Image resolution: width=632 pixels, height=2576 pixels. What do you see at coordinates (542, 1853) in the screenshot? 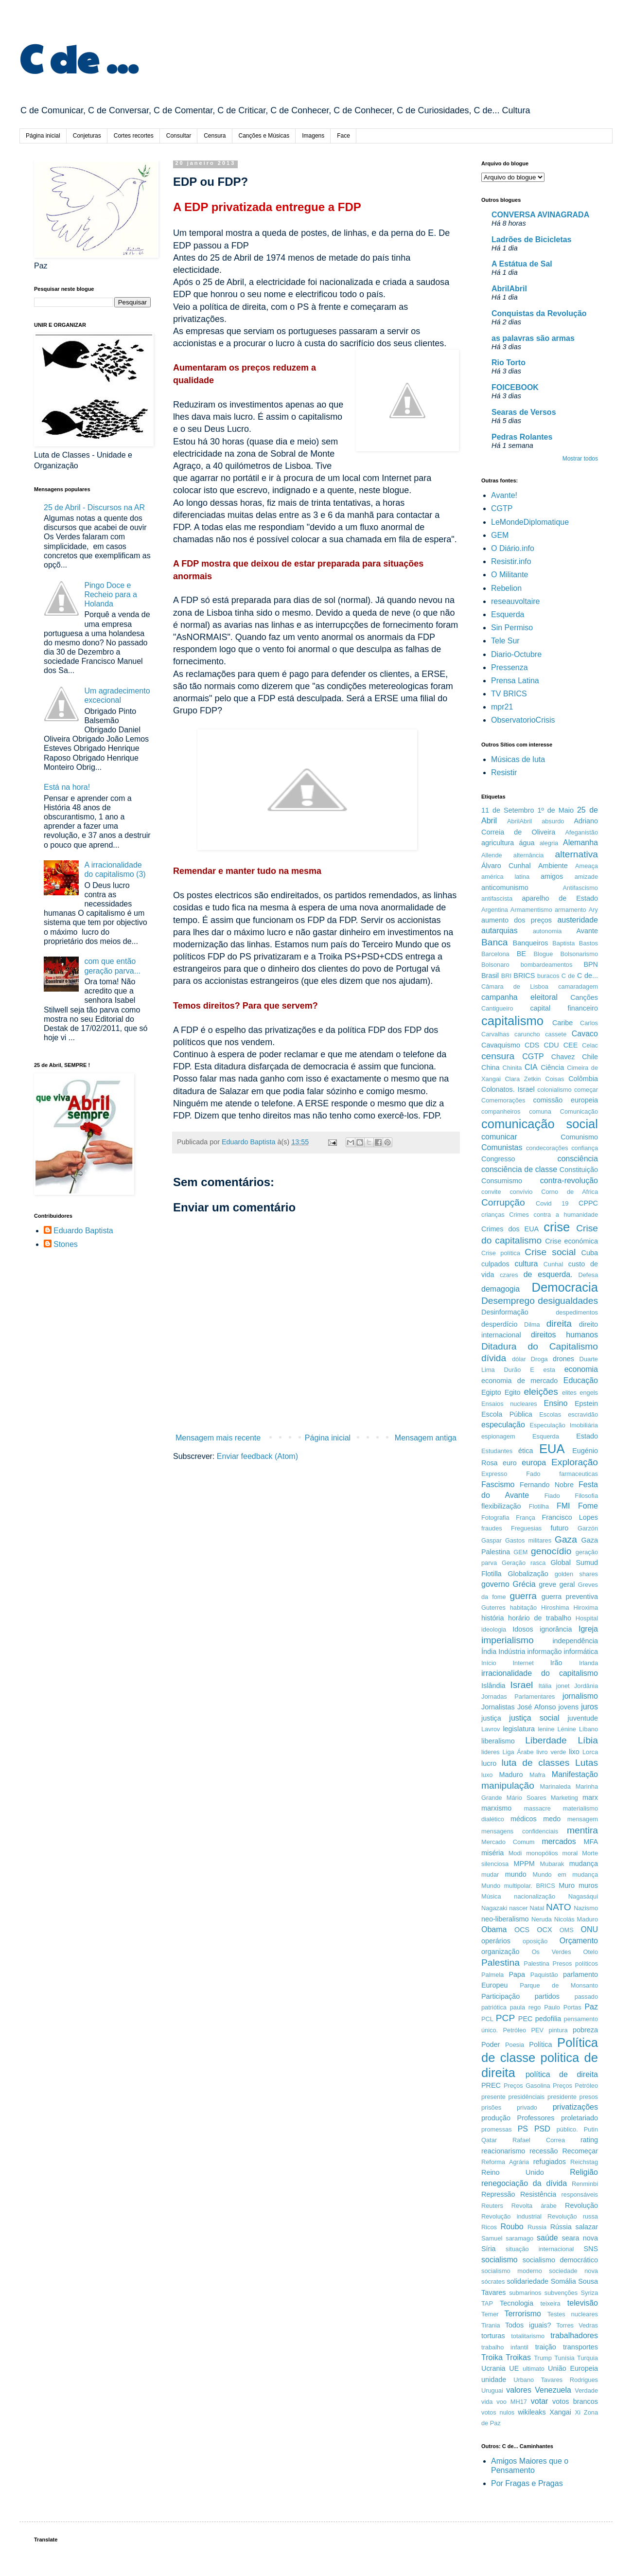
I see `monopólios` at bounding box center [542, 1853].